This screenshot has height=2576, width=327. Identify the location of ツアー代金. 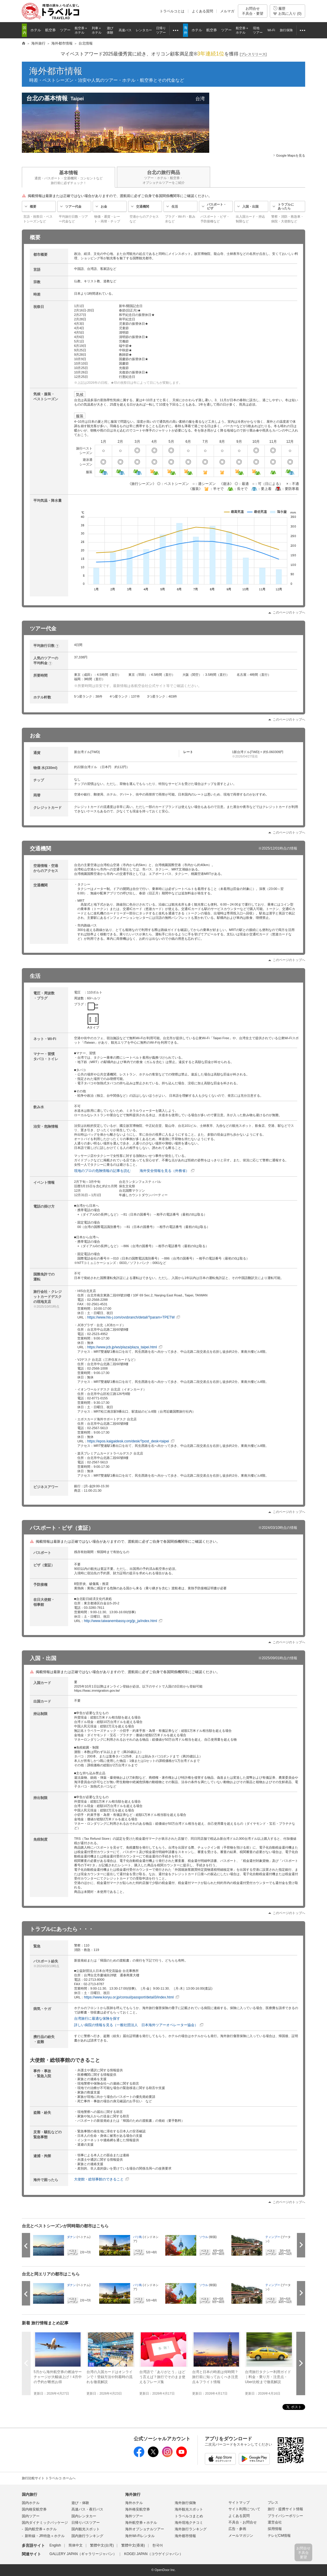
(73, 206).